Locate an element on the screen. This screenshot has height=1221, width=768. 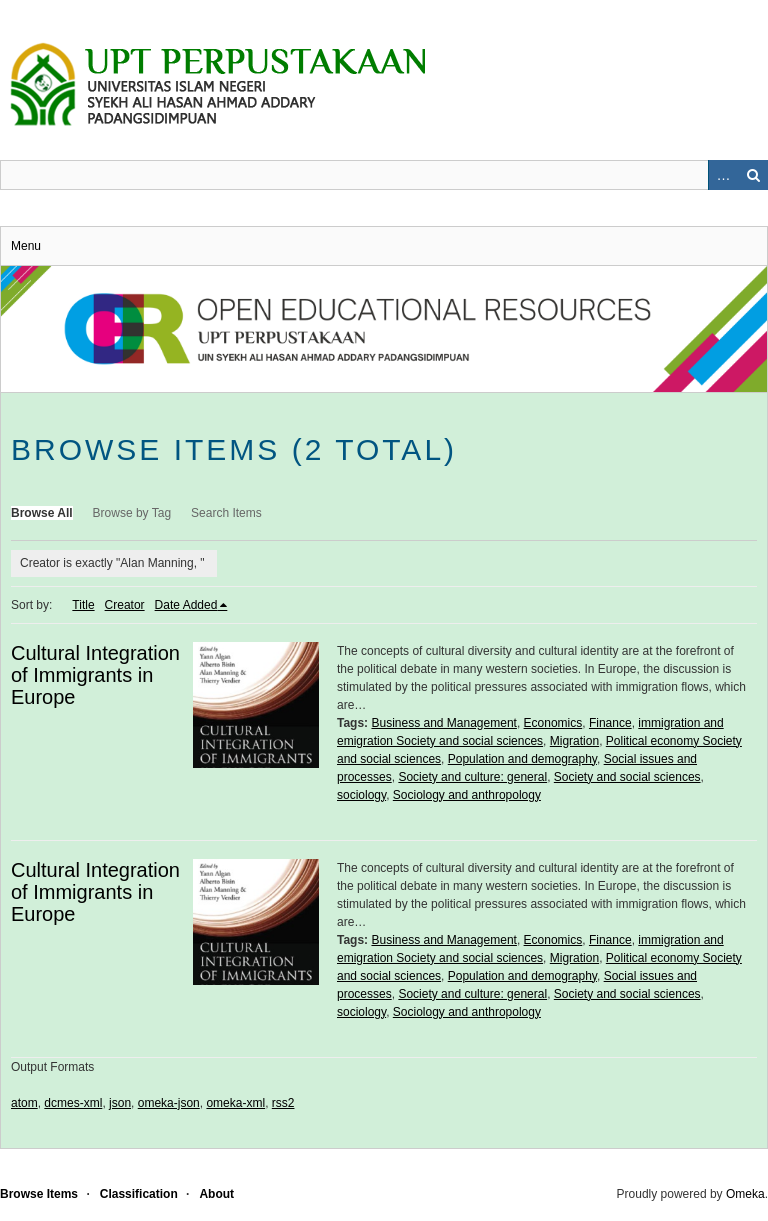
About is located at coordinates (216, 1194).